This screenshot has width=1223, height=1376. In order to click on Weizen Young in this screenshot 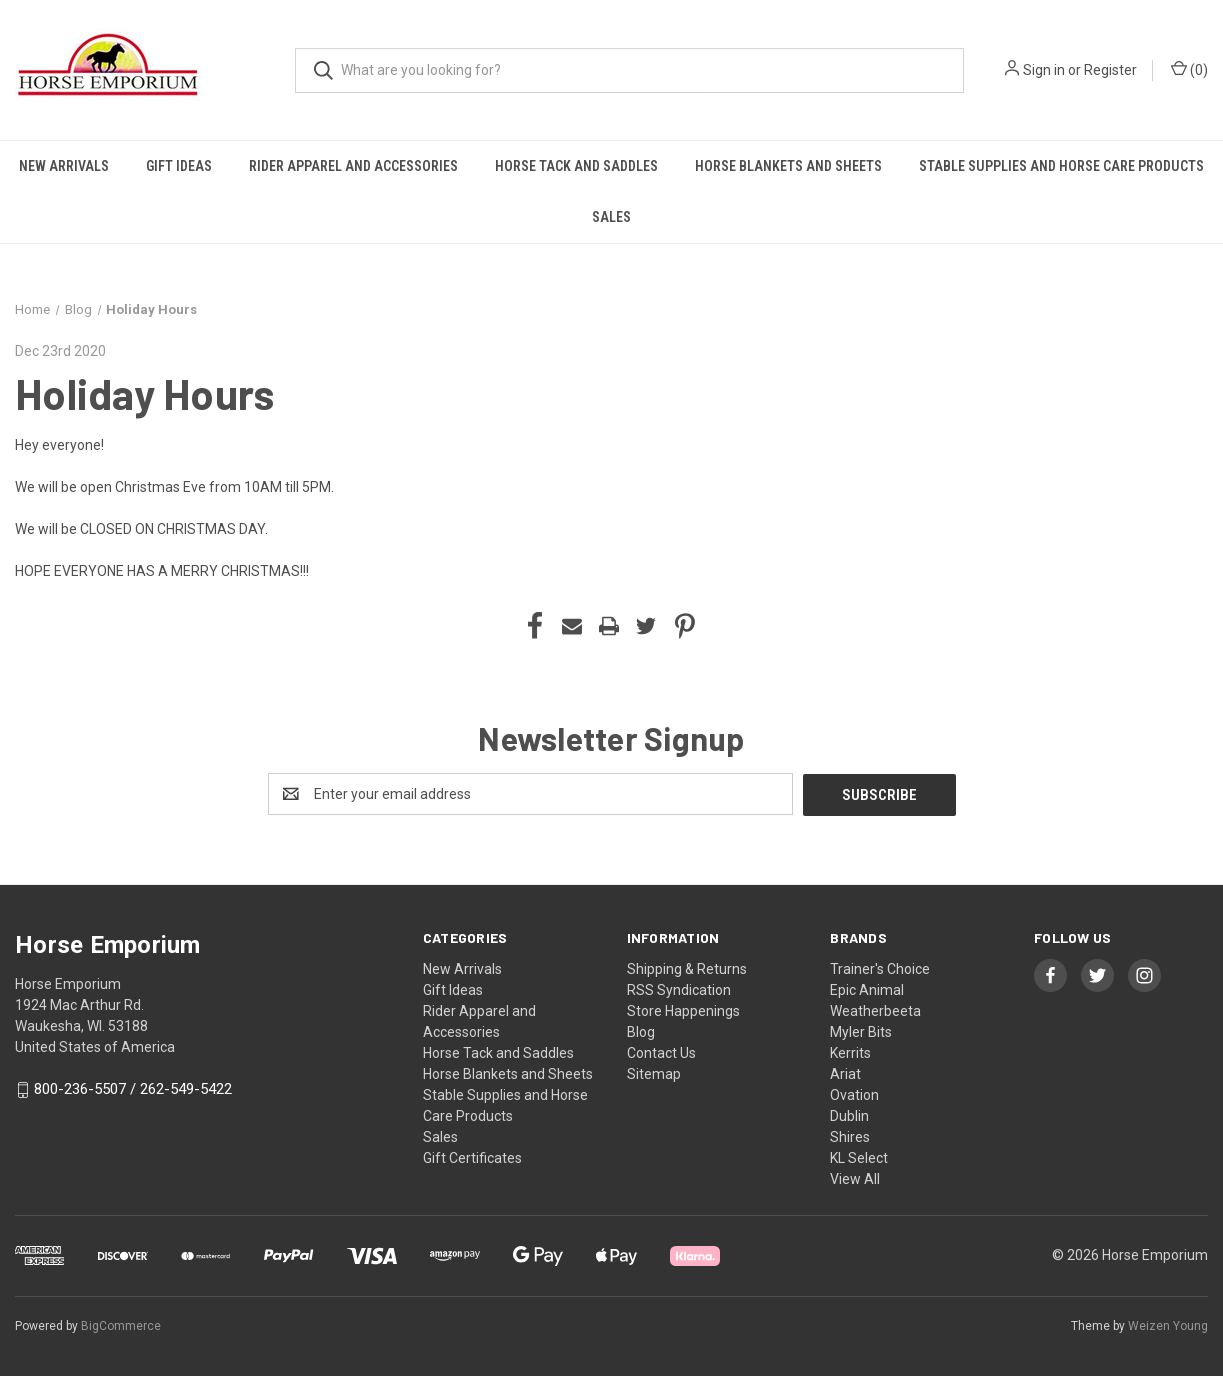, I will do `click(1168, 1325)`.